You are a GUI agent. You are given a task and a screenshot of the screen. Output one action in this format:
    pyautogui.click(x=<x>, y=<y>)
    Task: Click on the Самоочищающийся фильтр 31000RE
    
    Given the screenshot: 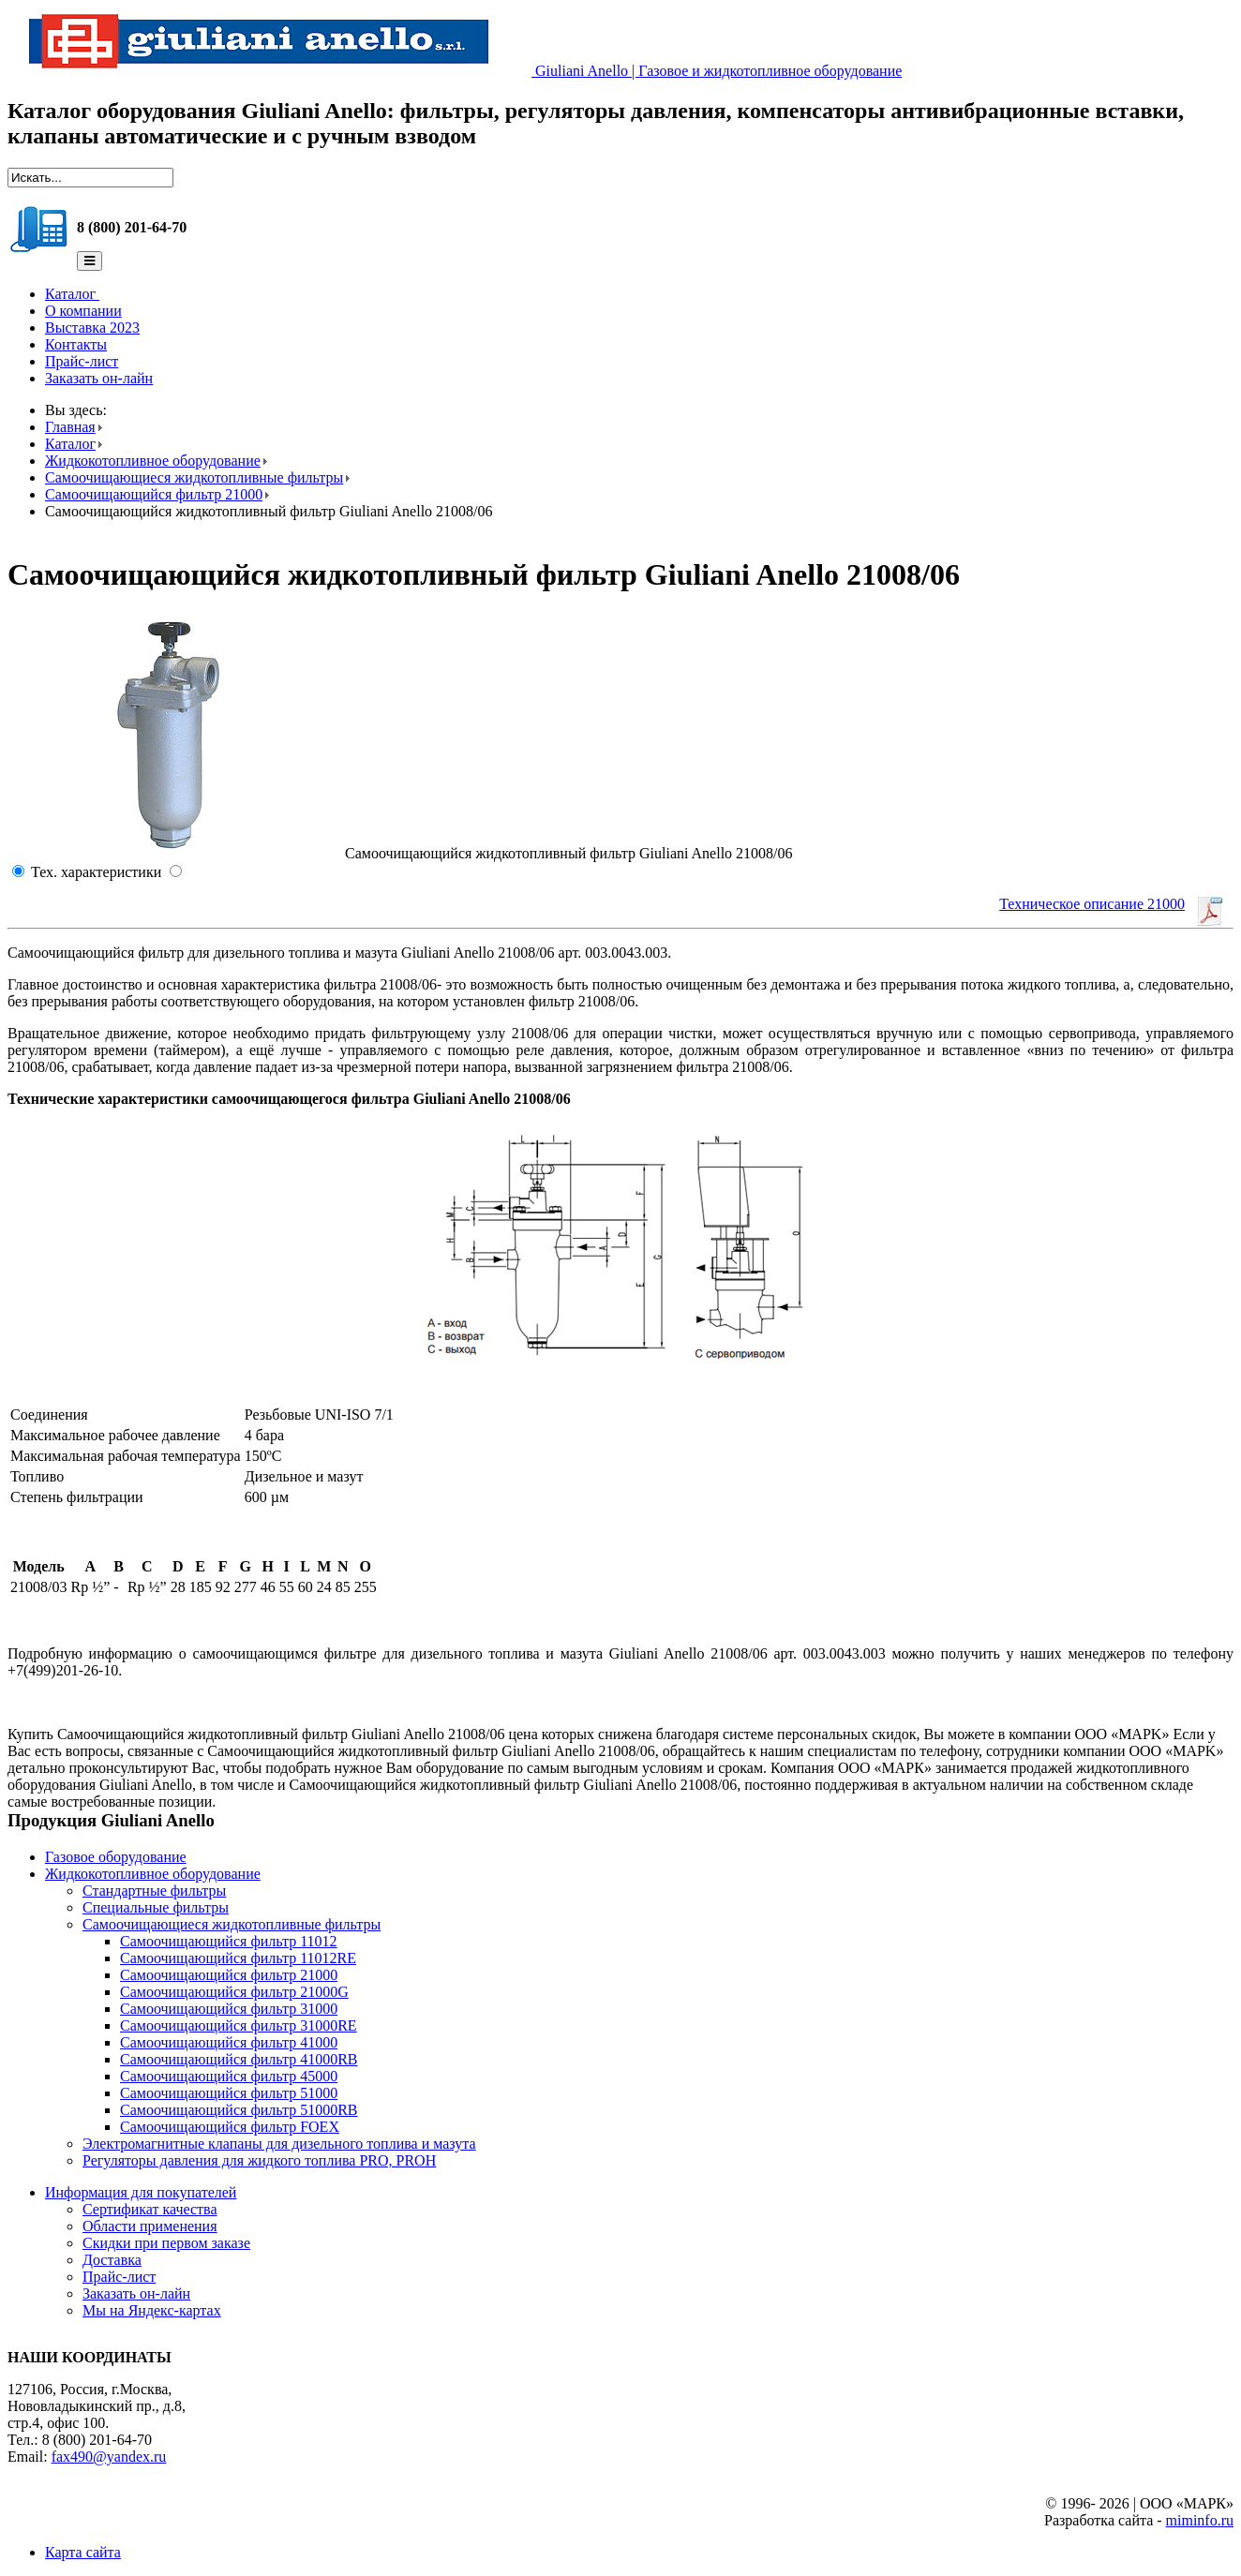 What is the action you would take?
    pyautogui.click(x=238, y=2025)
    